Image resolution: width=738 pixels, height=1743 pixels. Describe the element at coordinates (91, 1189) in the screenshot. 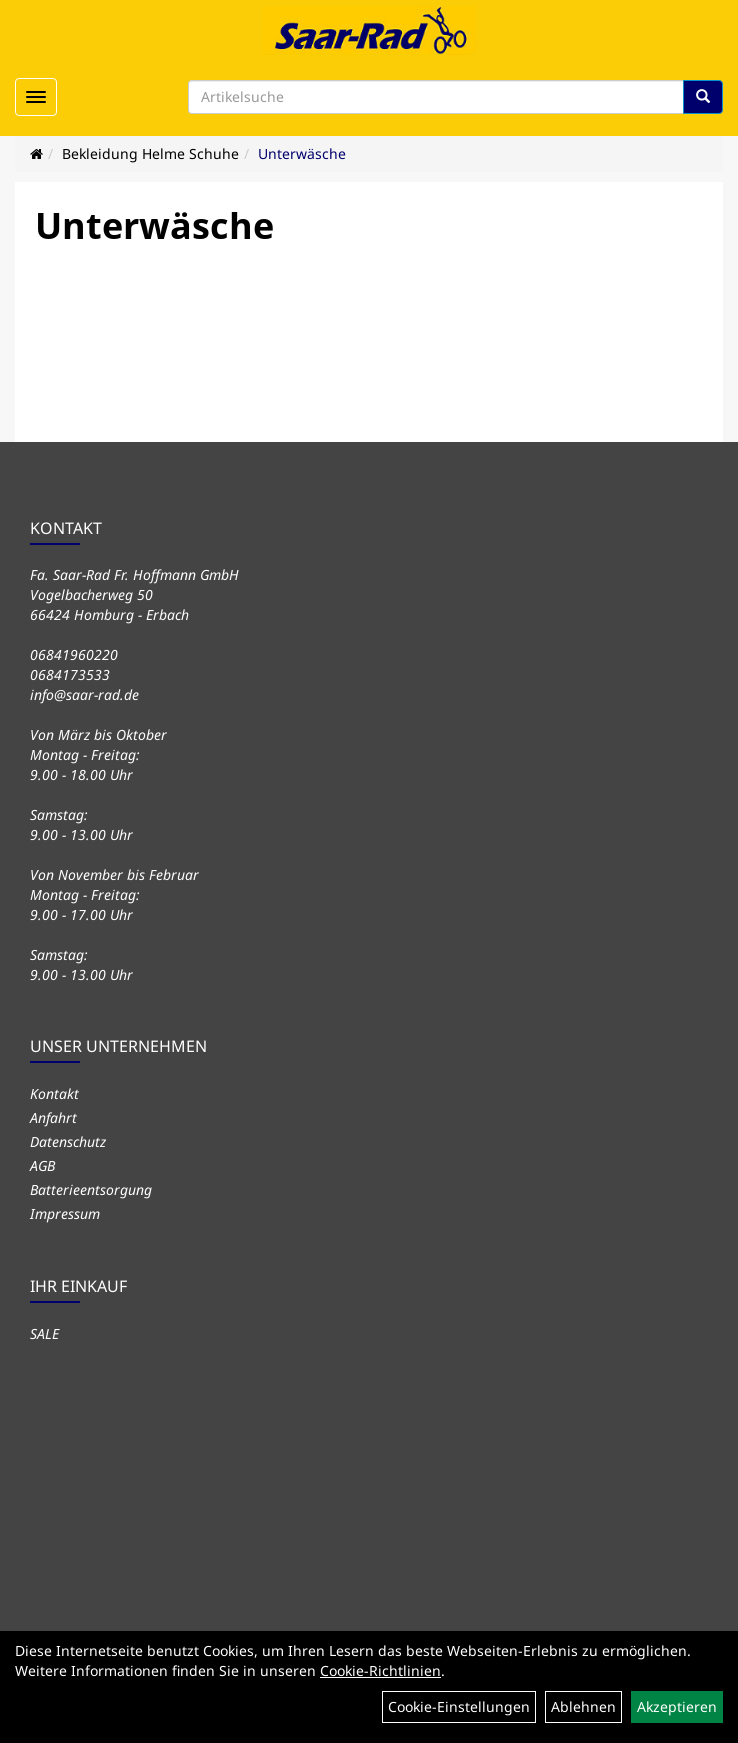

I see `Batterieentsorgung` at that location.